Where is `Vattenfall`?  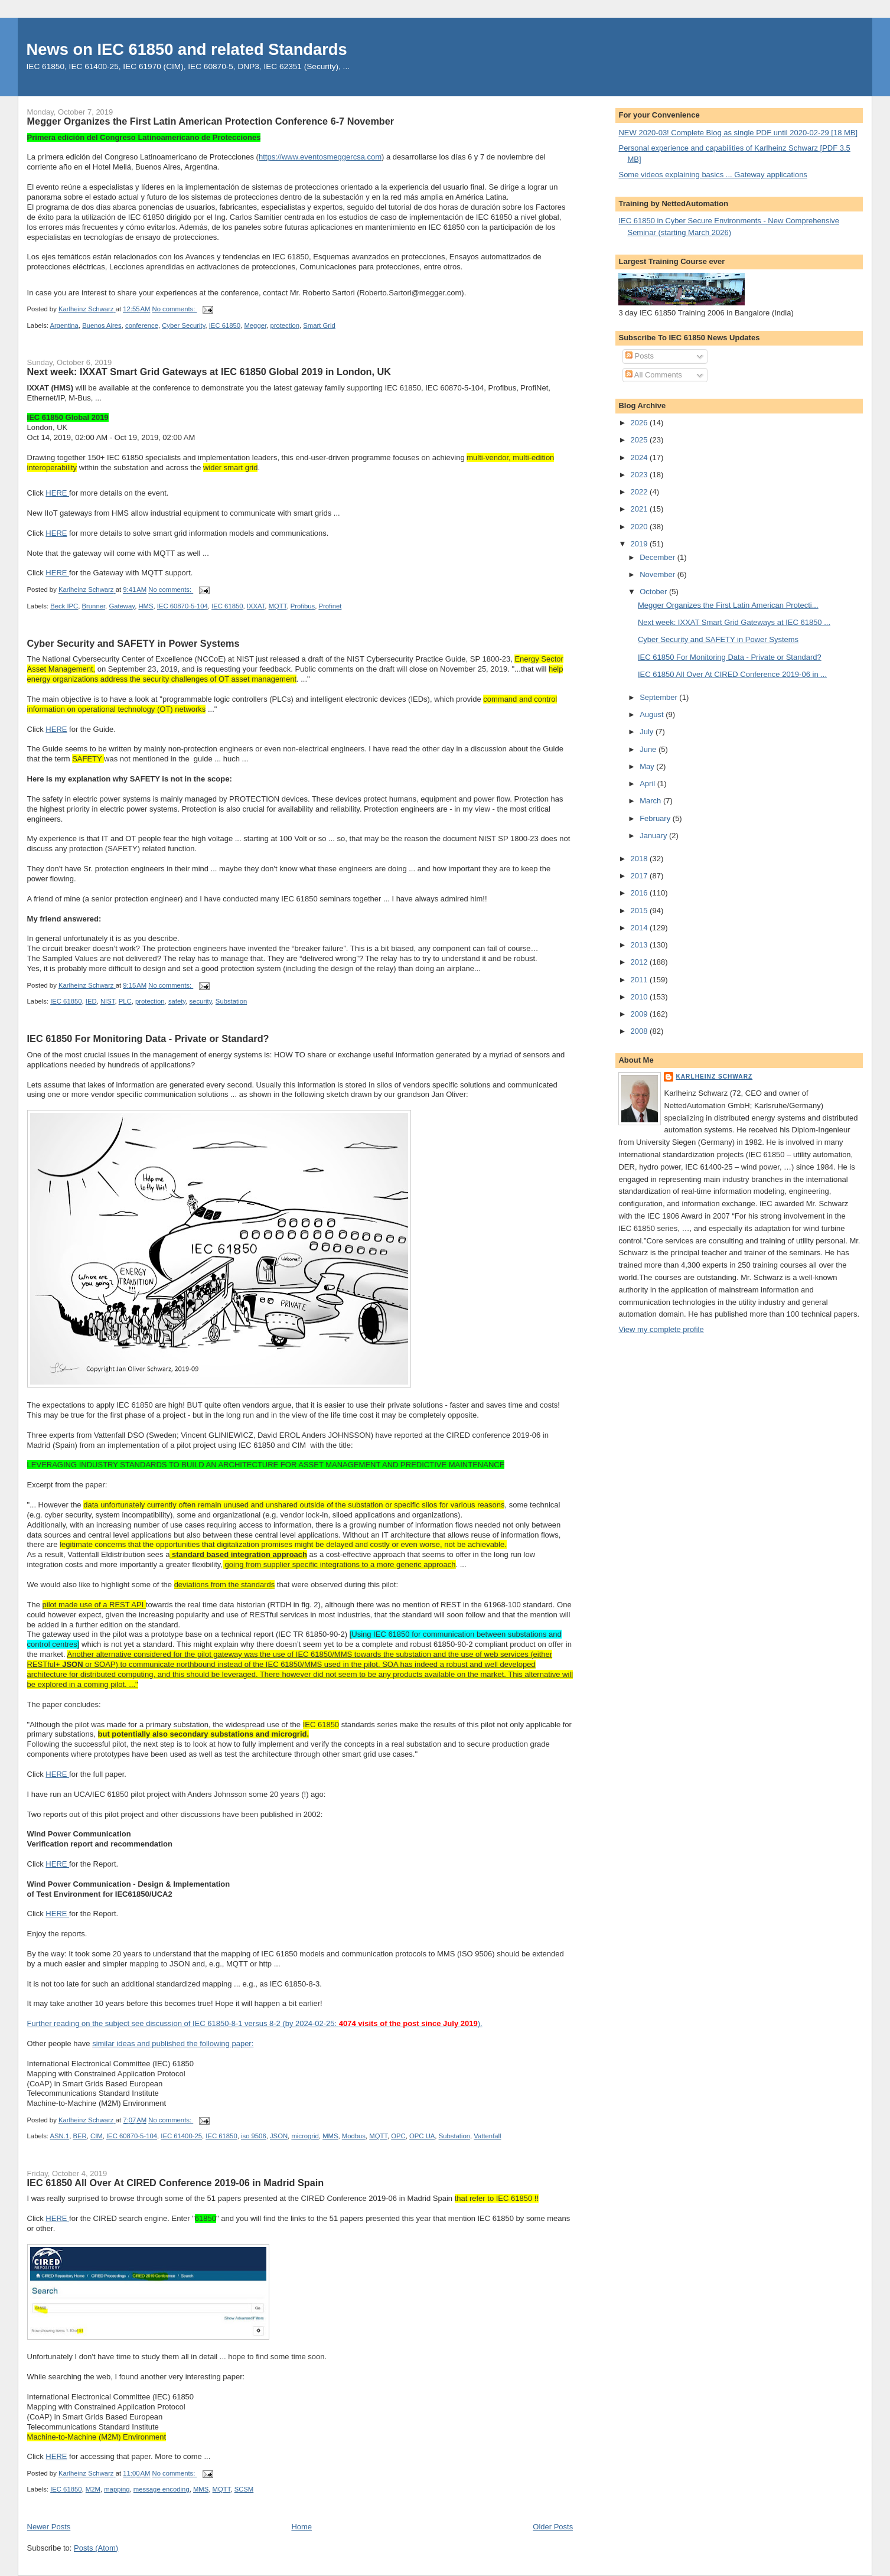 Vattenfall is located at coordinates (487, 2135).